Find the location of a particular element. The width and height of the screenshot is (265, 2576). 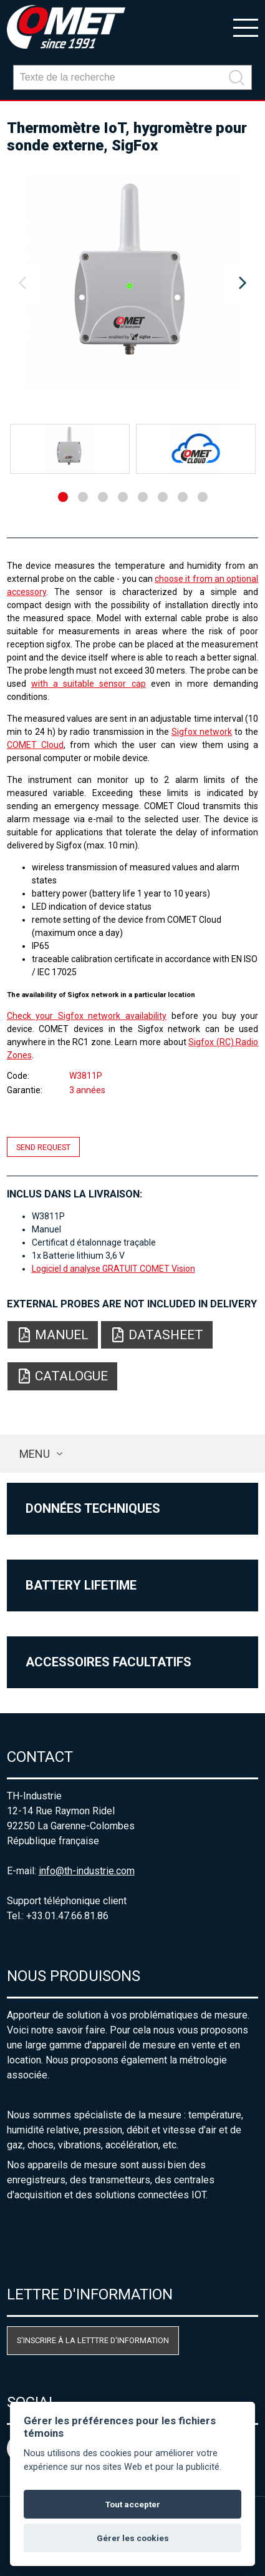

Menu is located at coordinates (34, 1453).